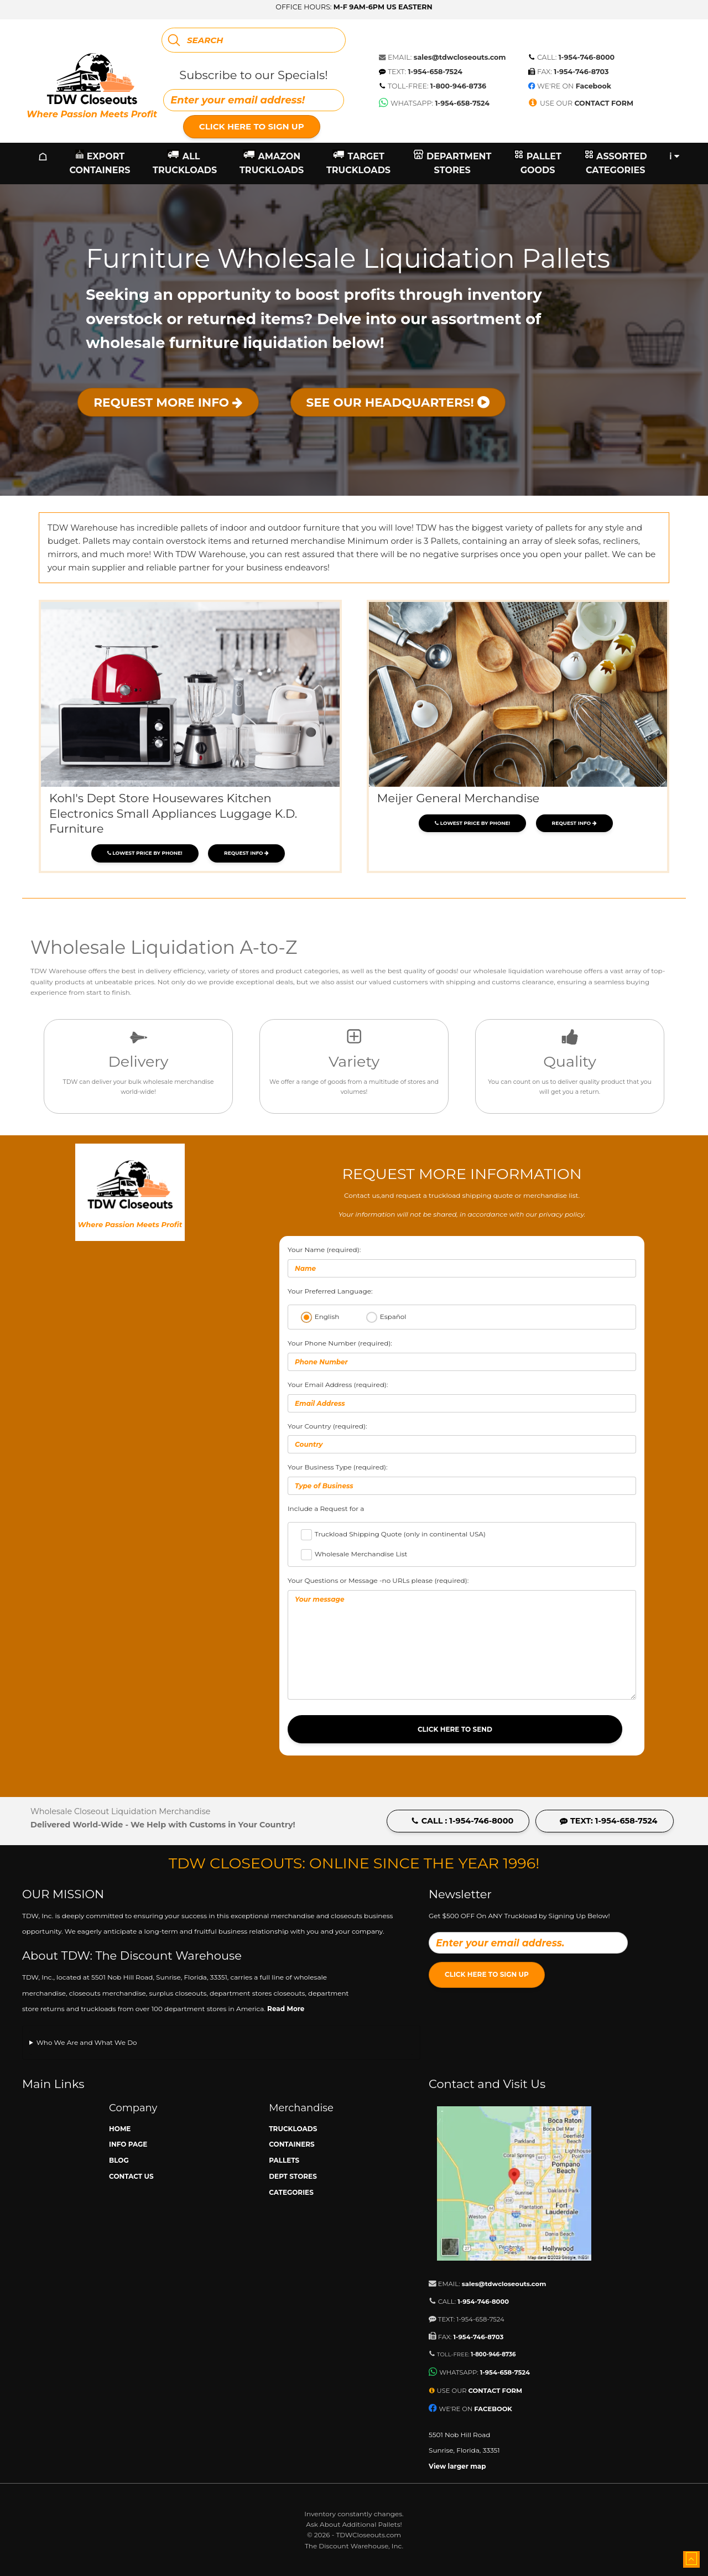  Describe the element at coordinates (87, 2042) in the screenshot. I see `Who We Are and What We Do` at that location.